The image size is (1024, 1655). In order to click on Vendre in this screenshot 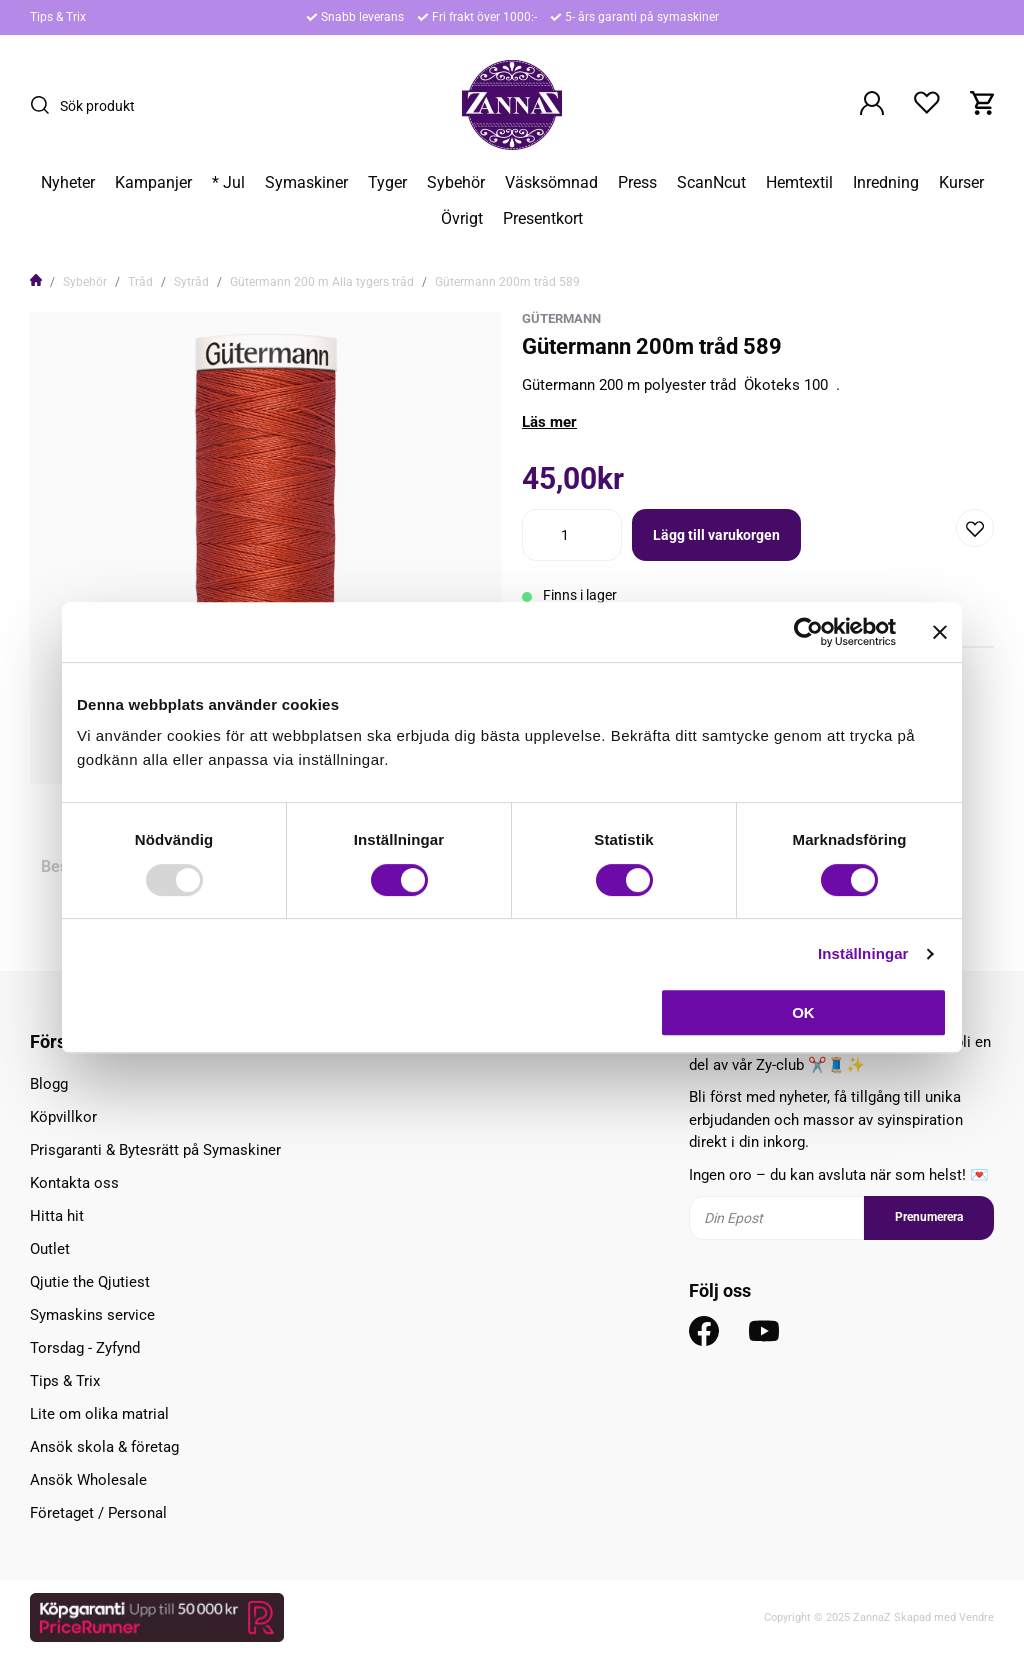, I will do `click(976, 1617)`.